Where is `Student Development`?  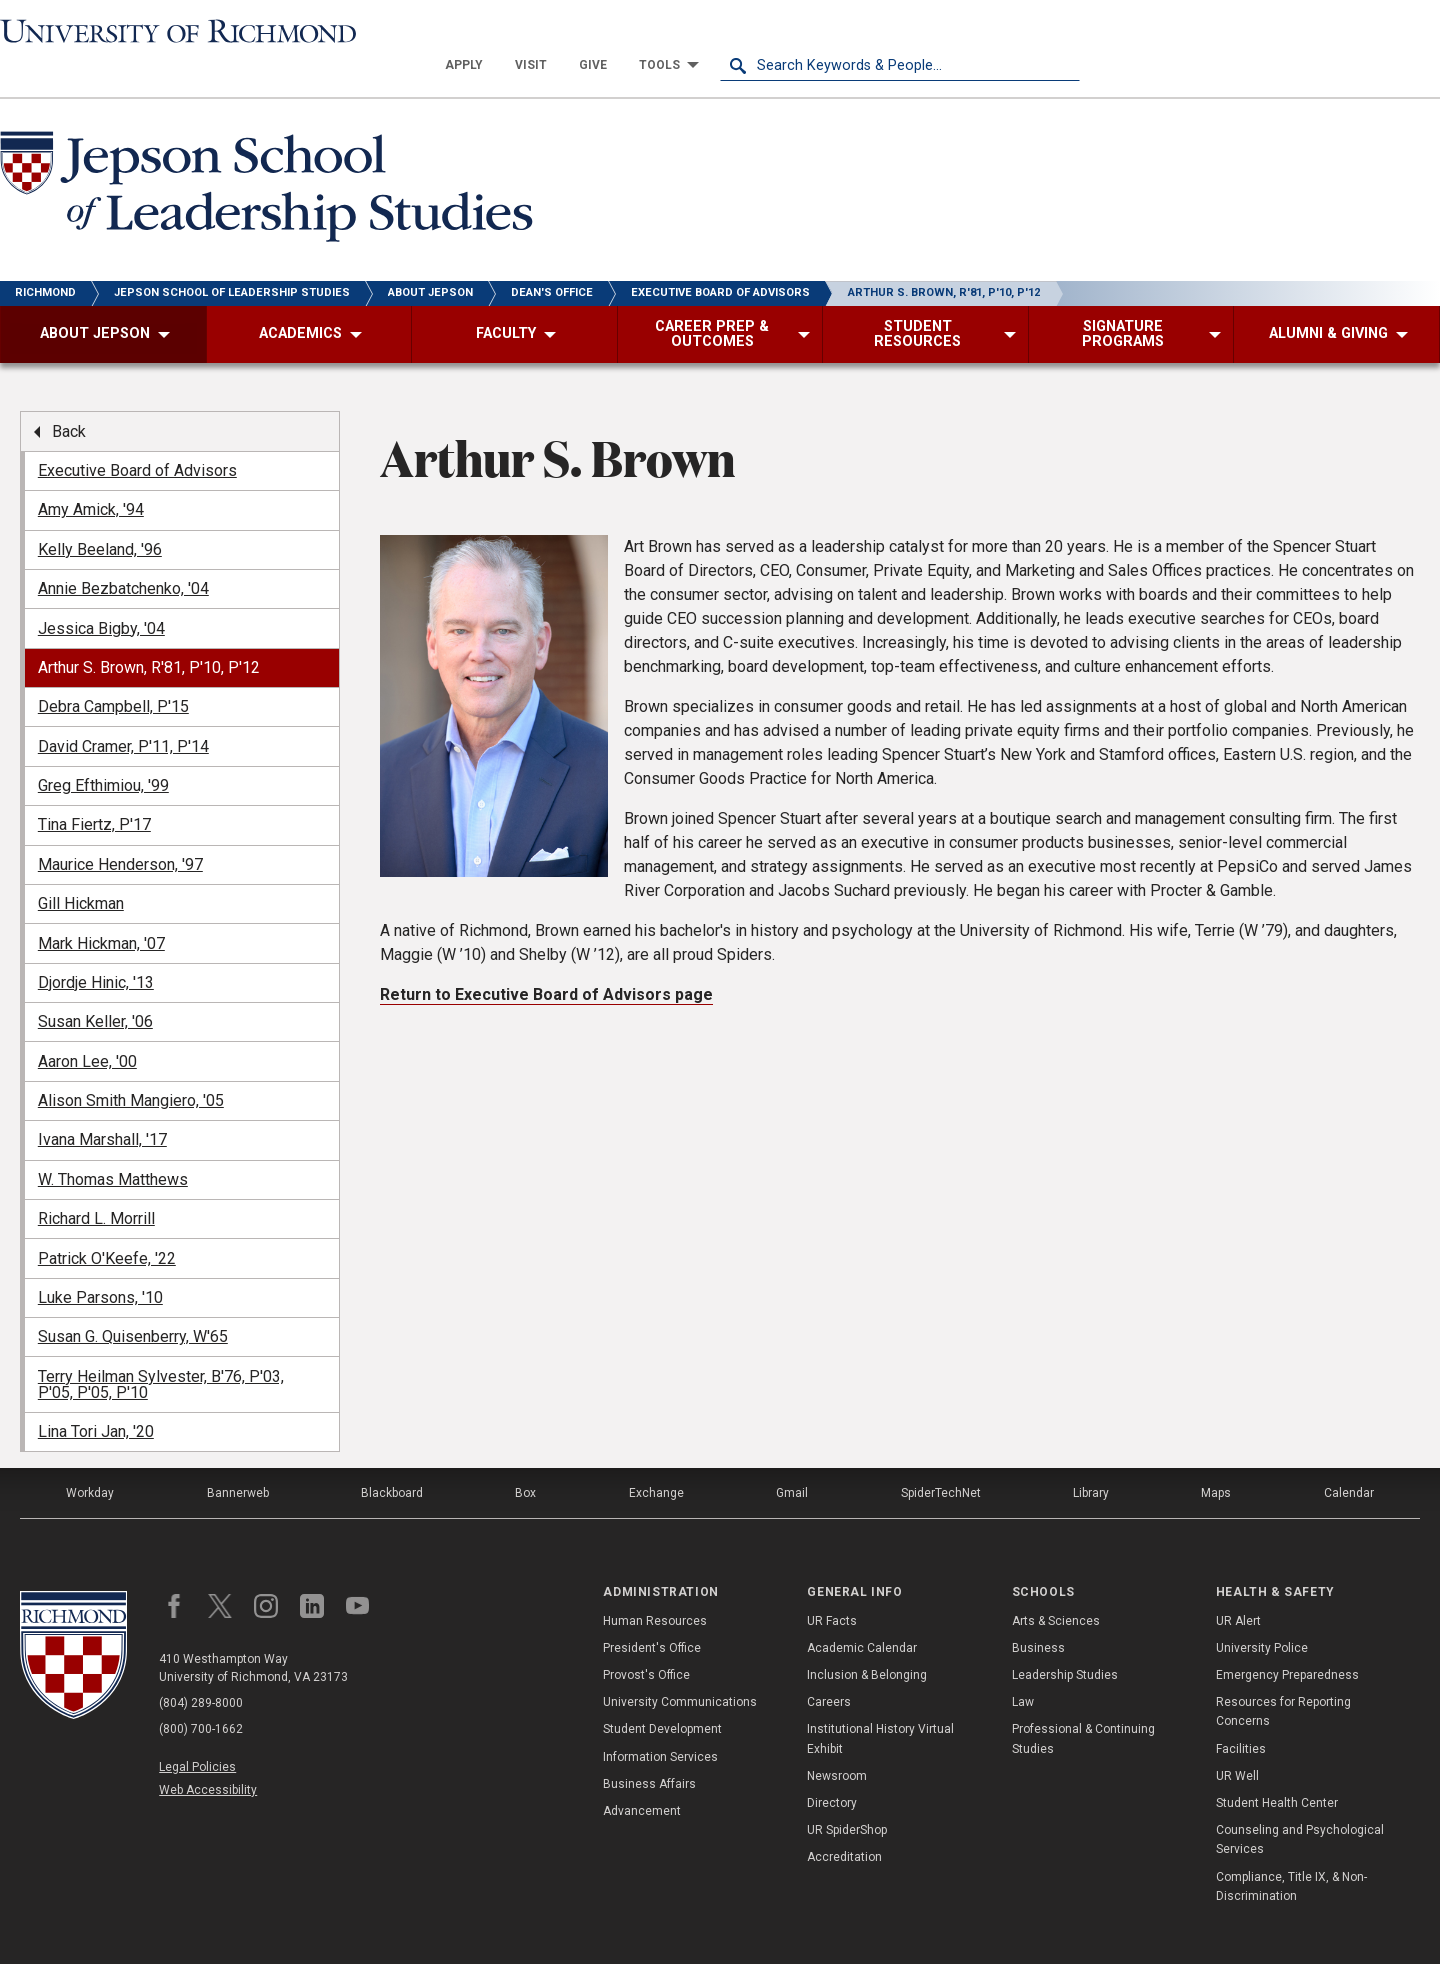
Student Development is located at coordinates (662, 1696).